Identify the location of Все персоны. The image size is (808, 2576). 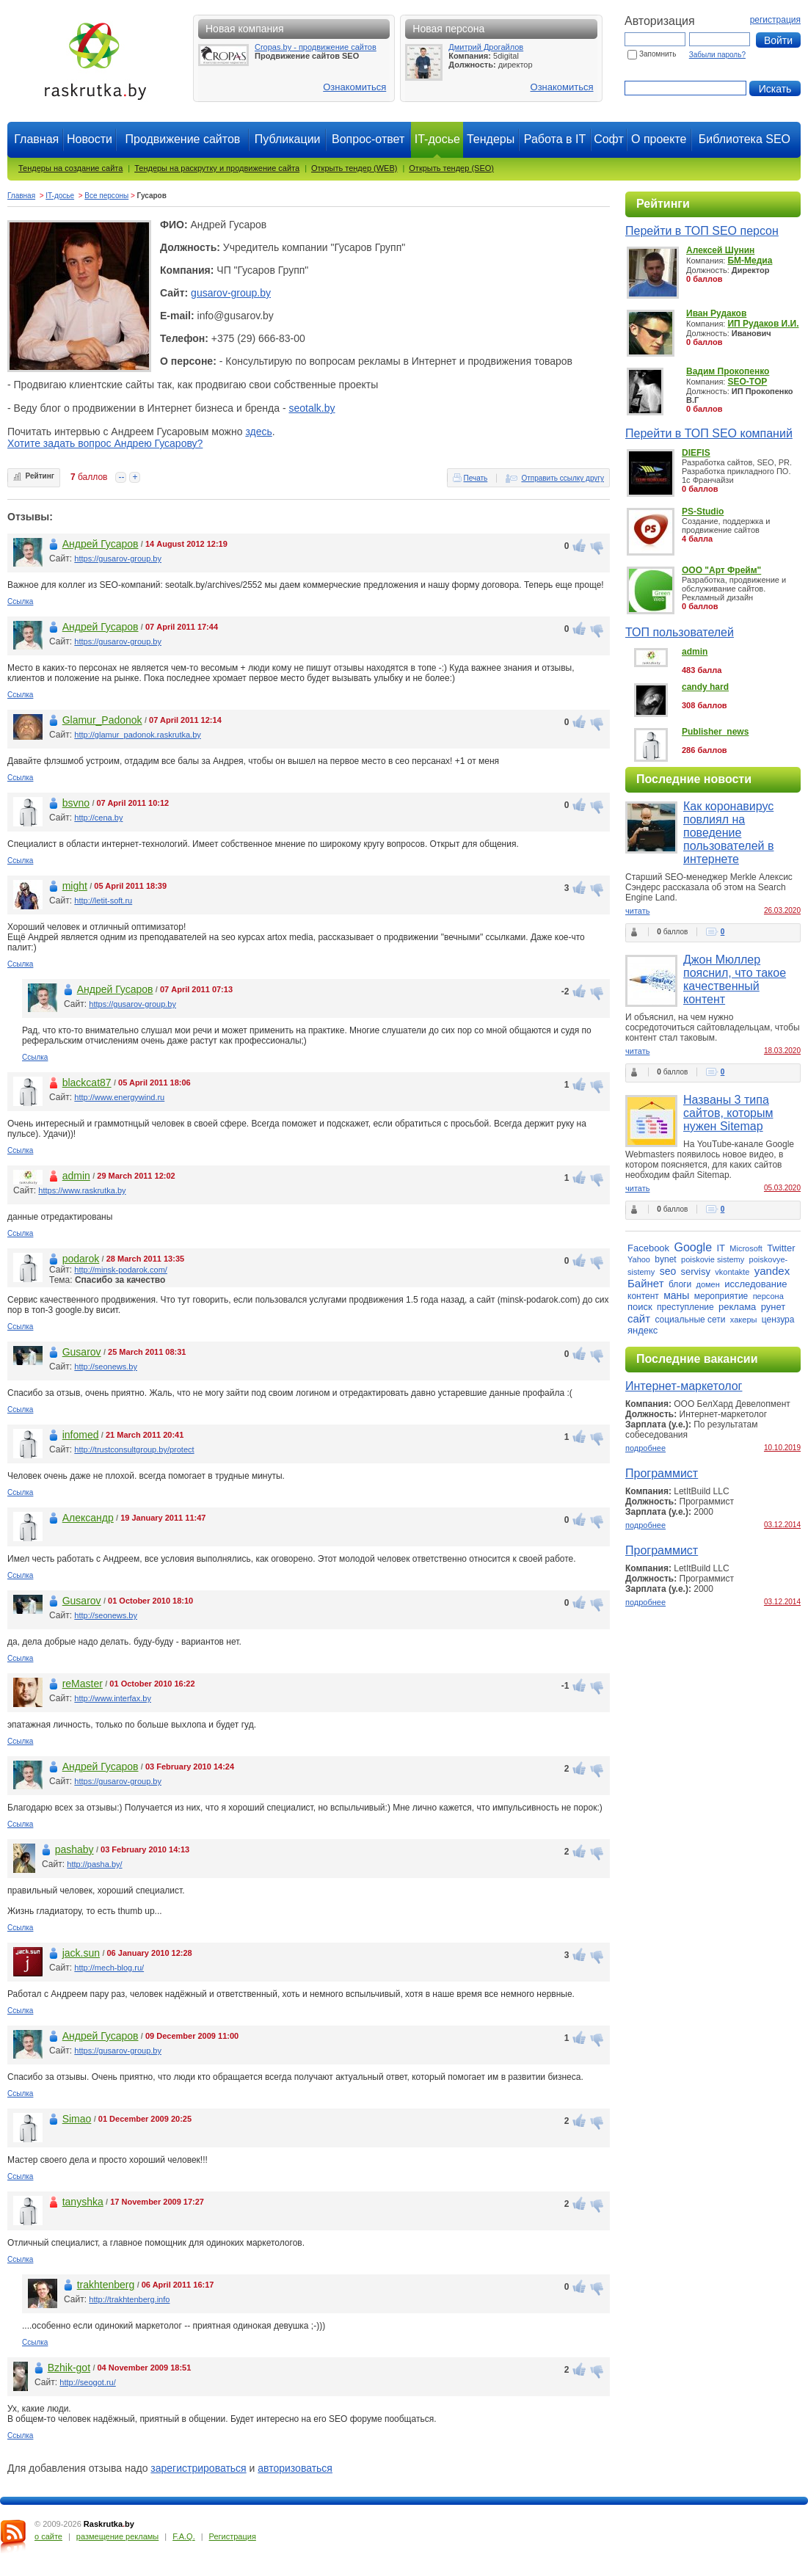
(106, 196).